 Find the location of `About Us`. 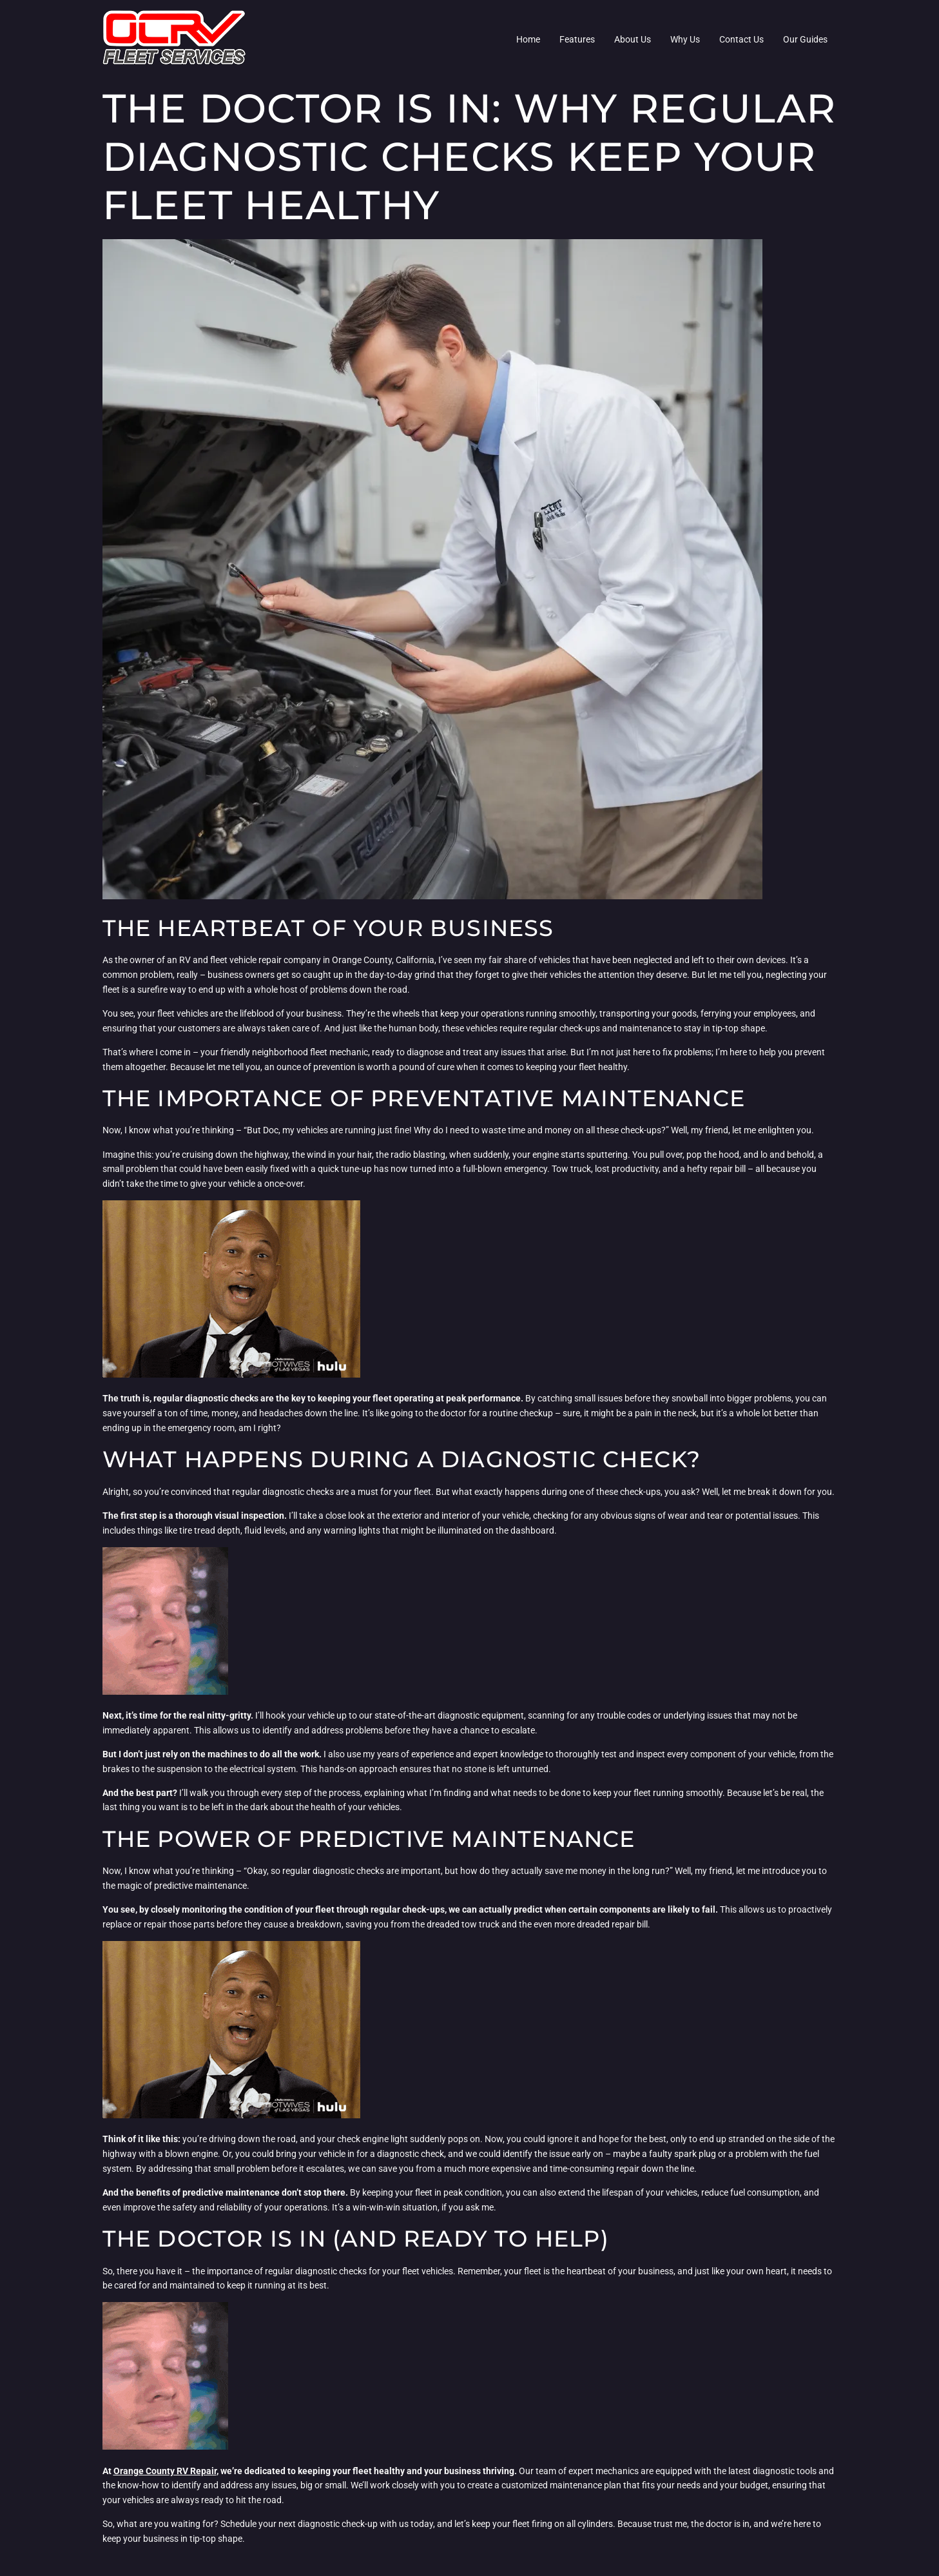

About Us is located at coordinates (632, 39).